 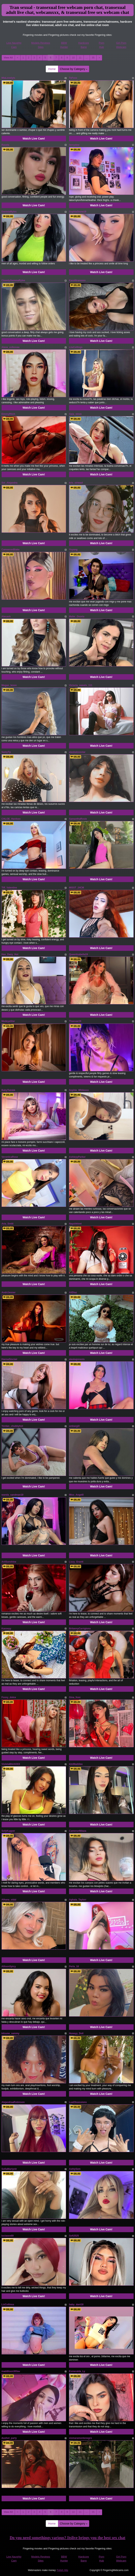 What do you see at coordinates (9, 1292) in the screenshot?
I see `AndriJenner` at bounding box center [9, 1292].